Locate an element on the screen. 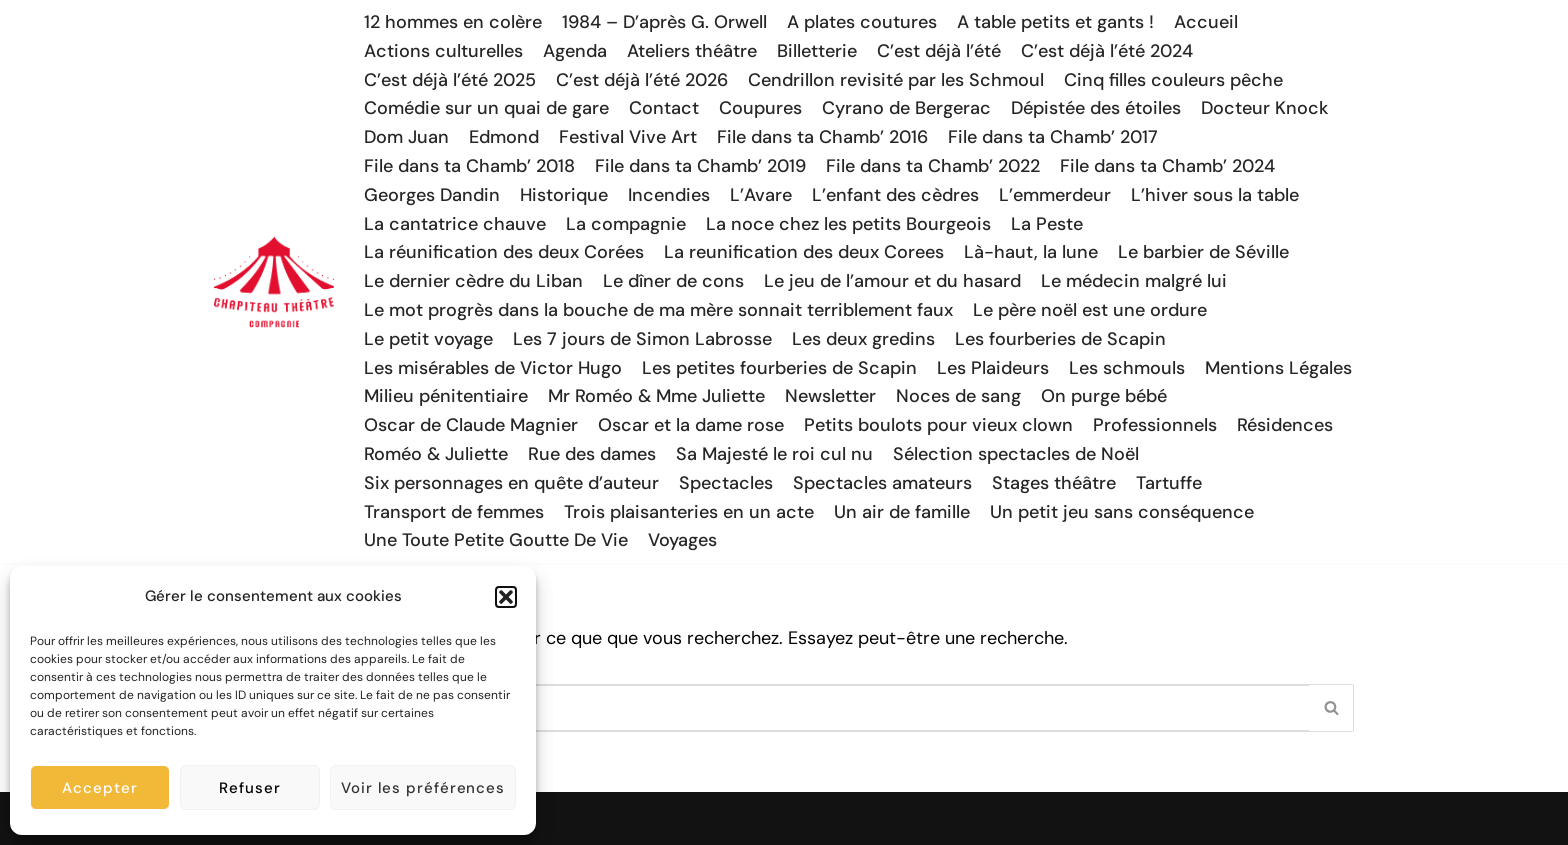 The width and height of the screenshot is (1568, 845). File dans ta Chamb’ 2024 is located at coordinates (1167, 166).